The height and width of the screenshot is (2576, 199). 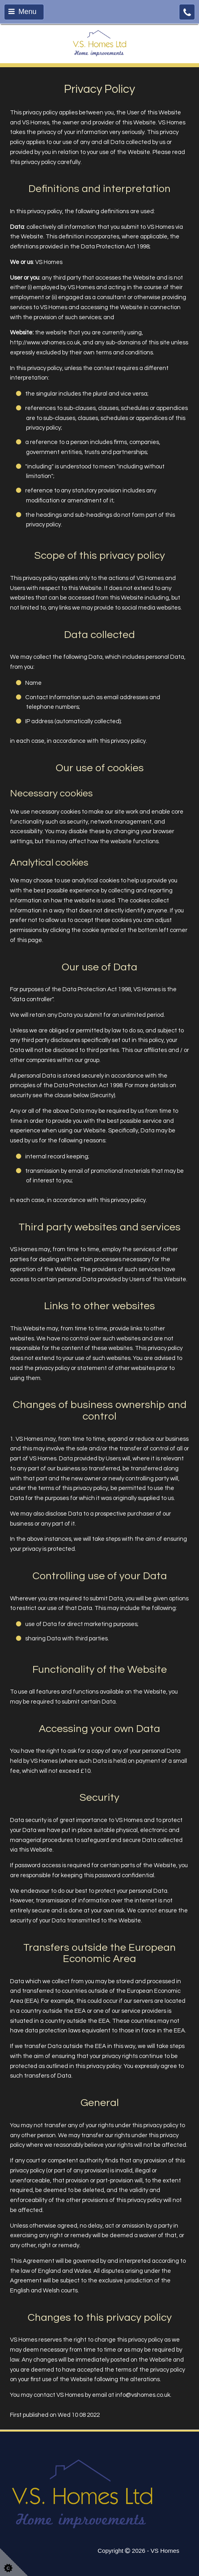 I want to click on Menu, so click(x=22, y=12).